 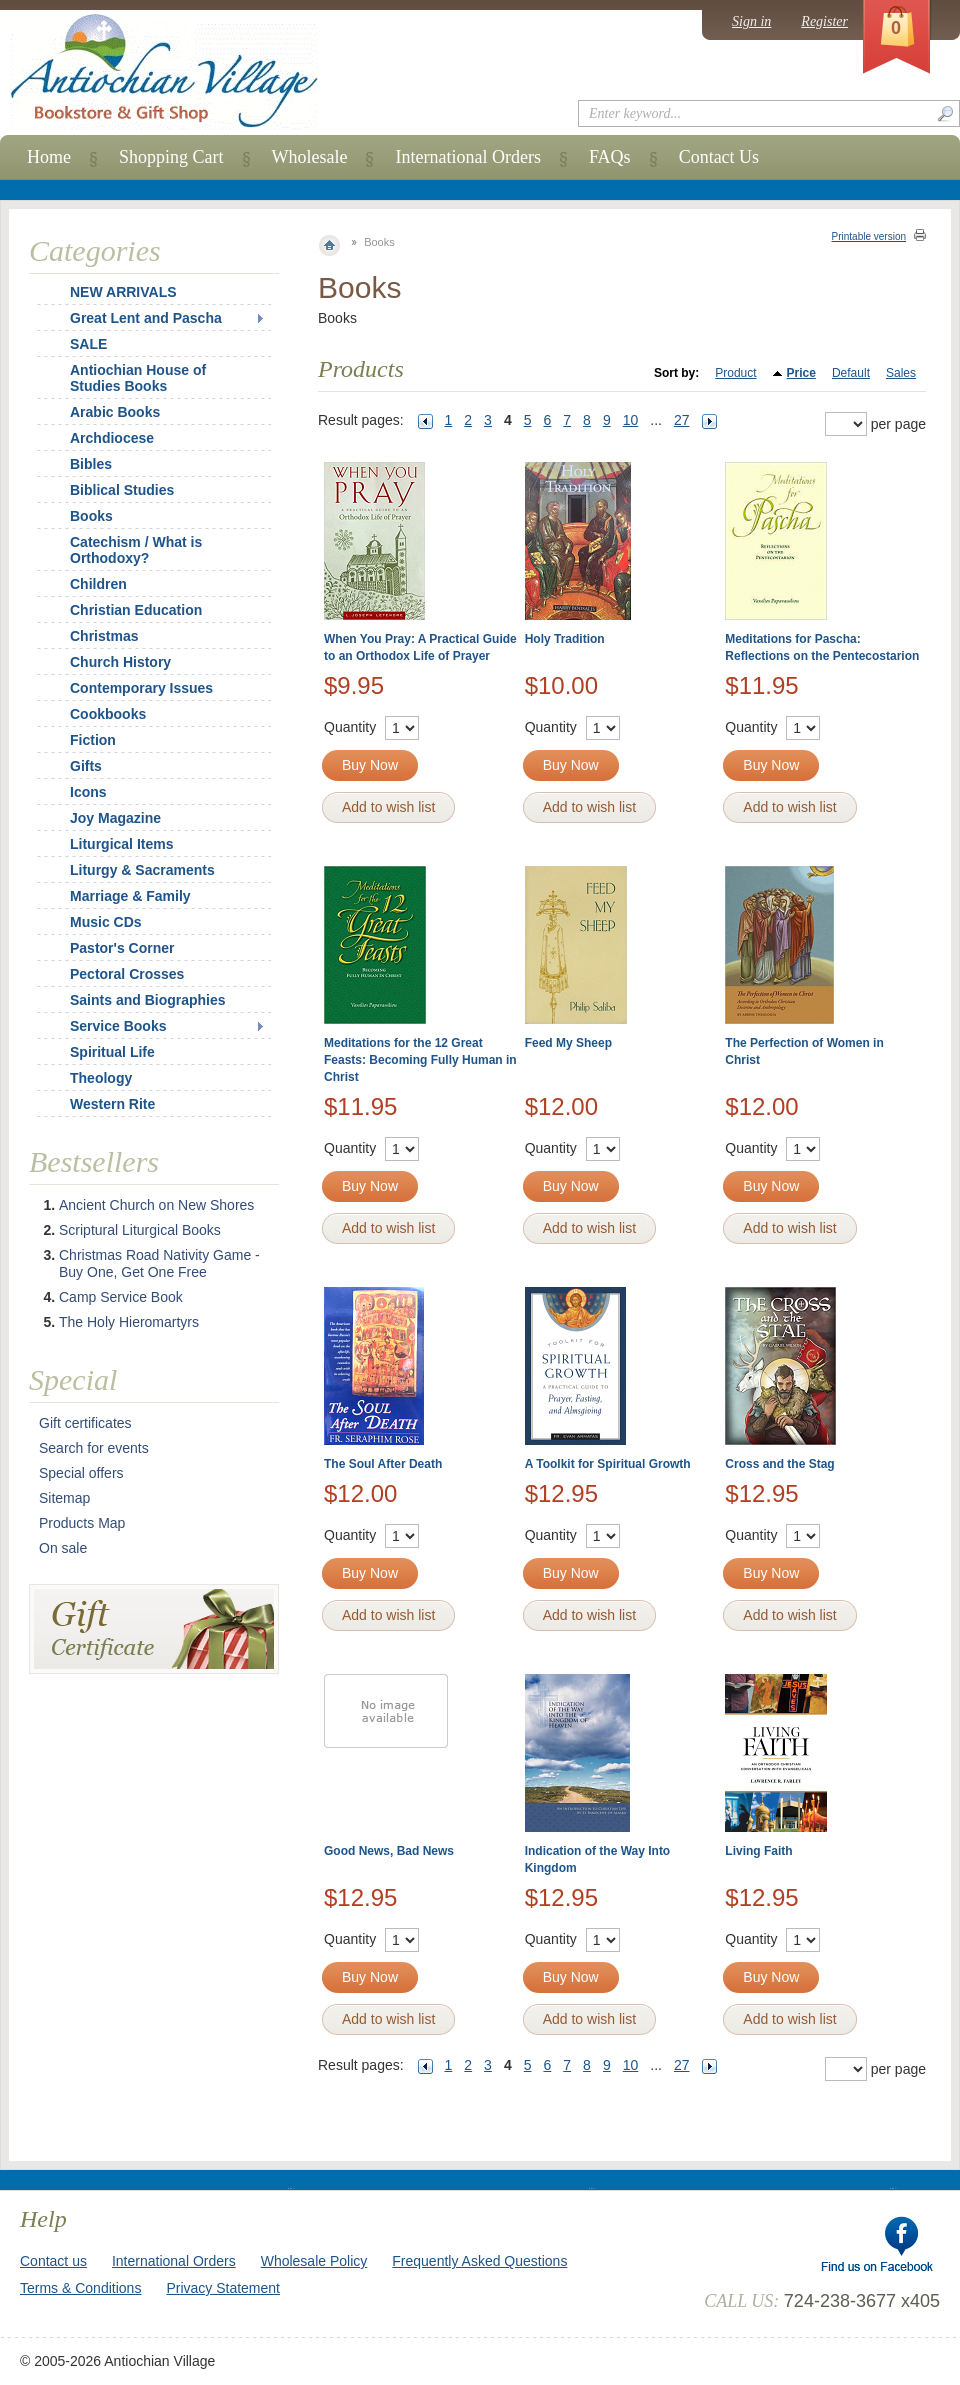 What do you see at coordinates (122, 948) in the screenshot?
I see `Pastor's Corner` at bounding box center [122, 948].